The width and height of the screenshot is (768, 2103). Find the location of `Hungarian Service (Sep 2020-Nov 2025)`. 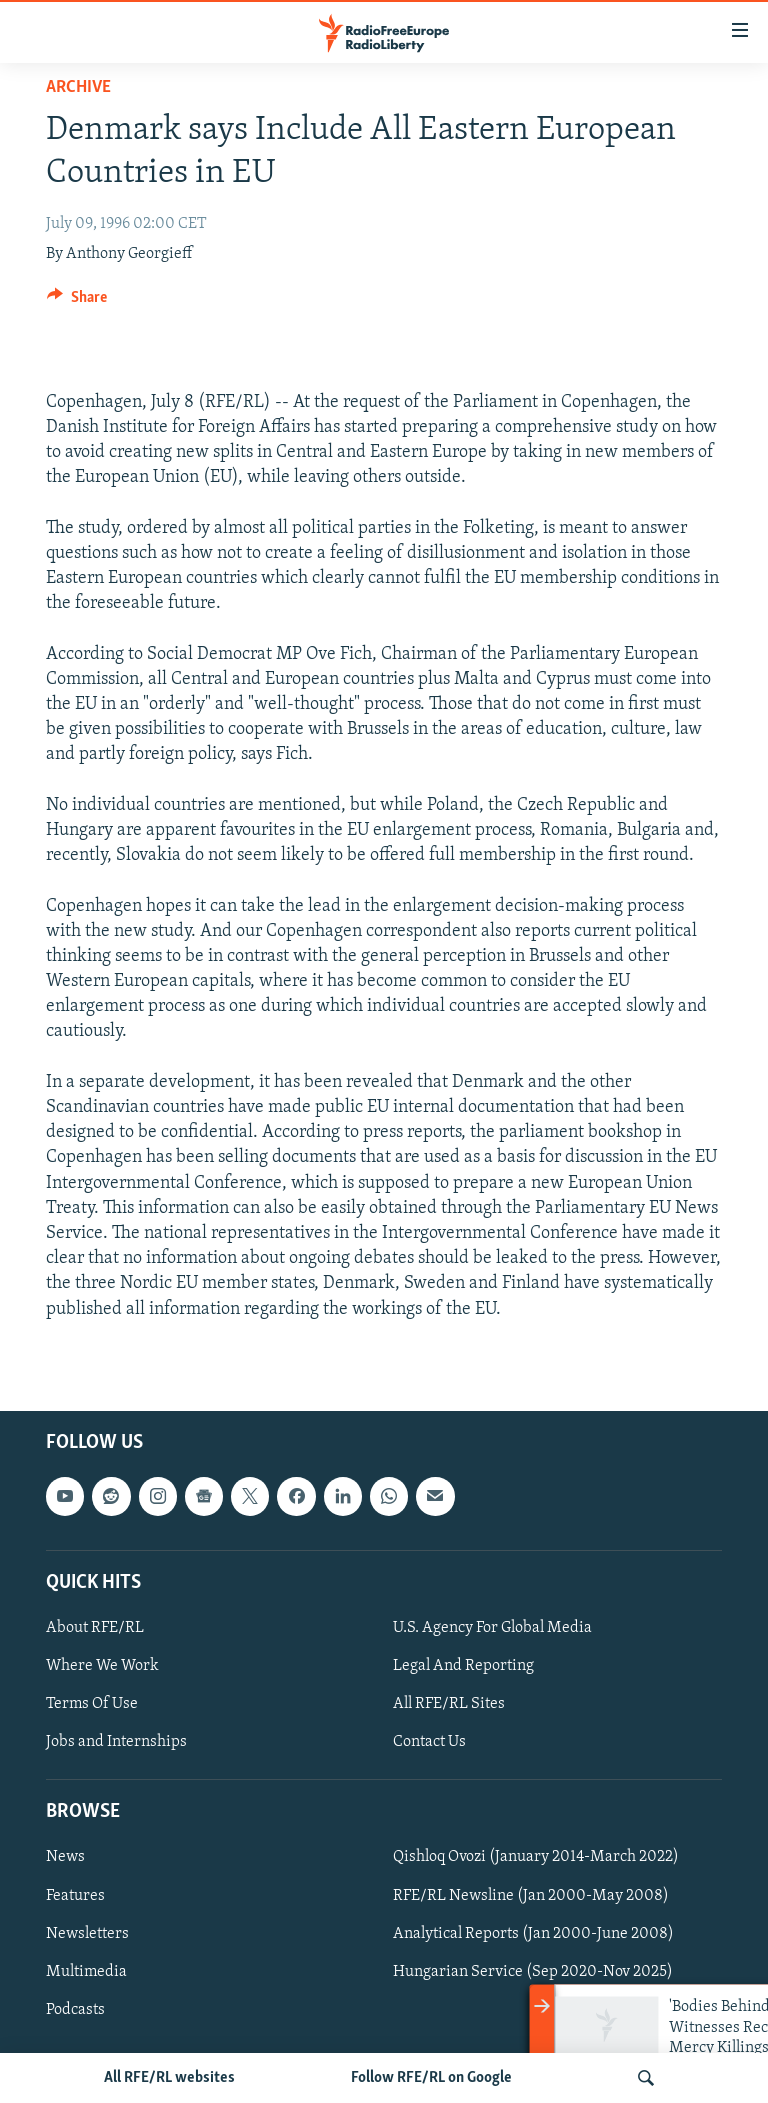

Hungarian Service (Sep 2020-Nov 2025) is located at coordinates (533, 1971).